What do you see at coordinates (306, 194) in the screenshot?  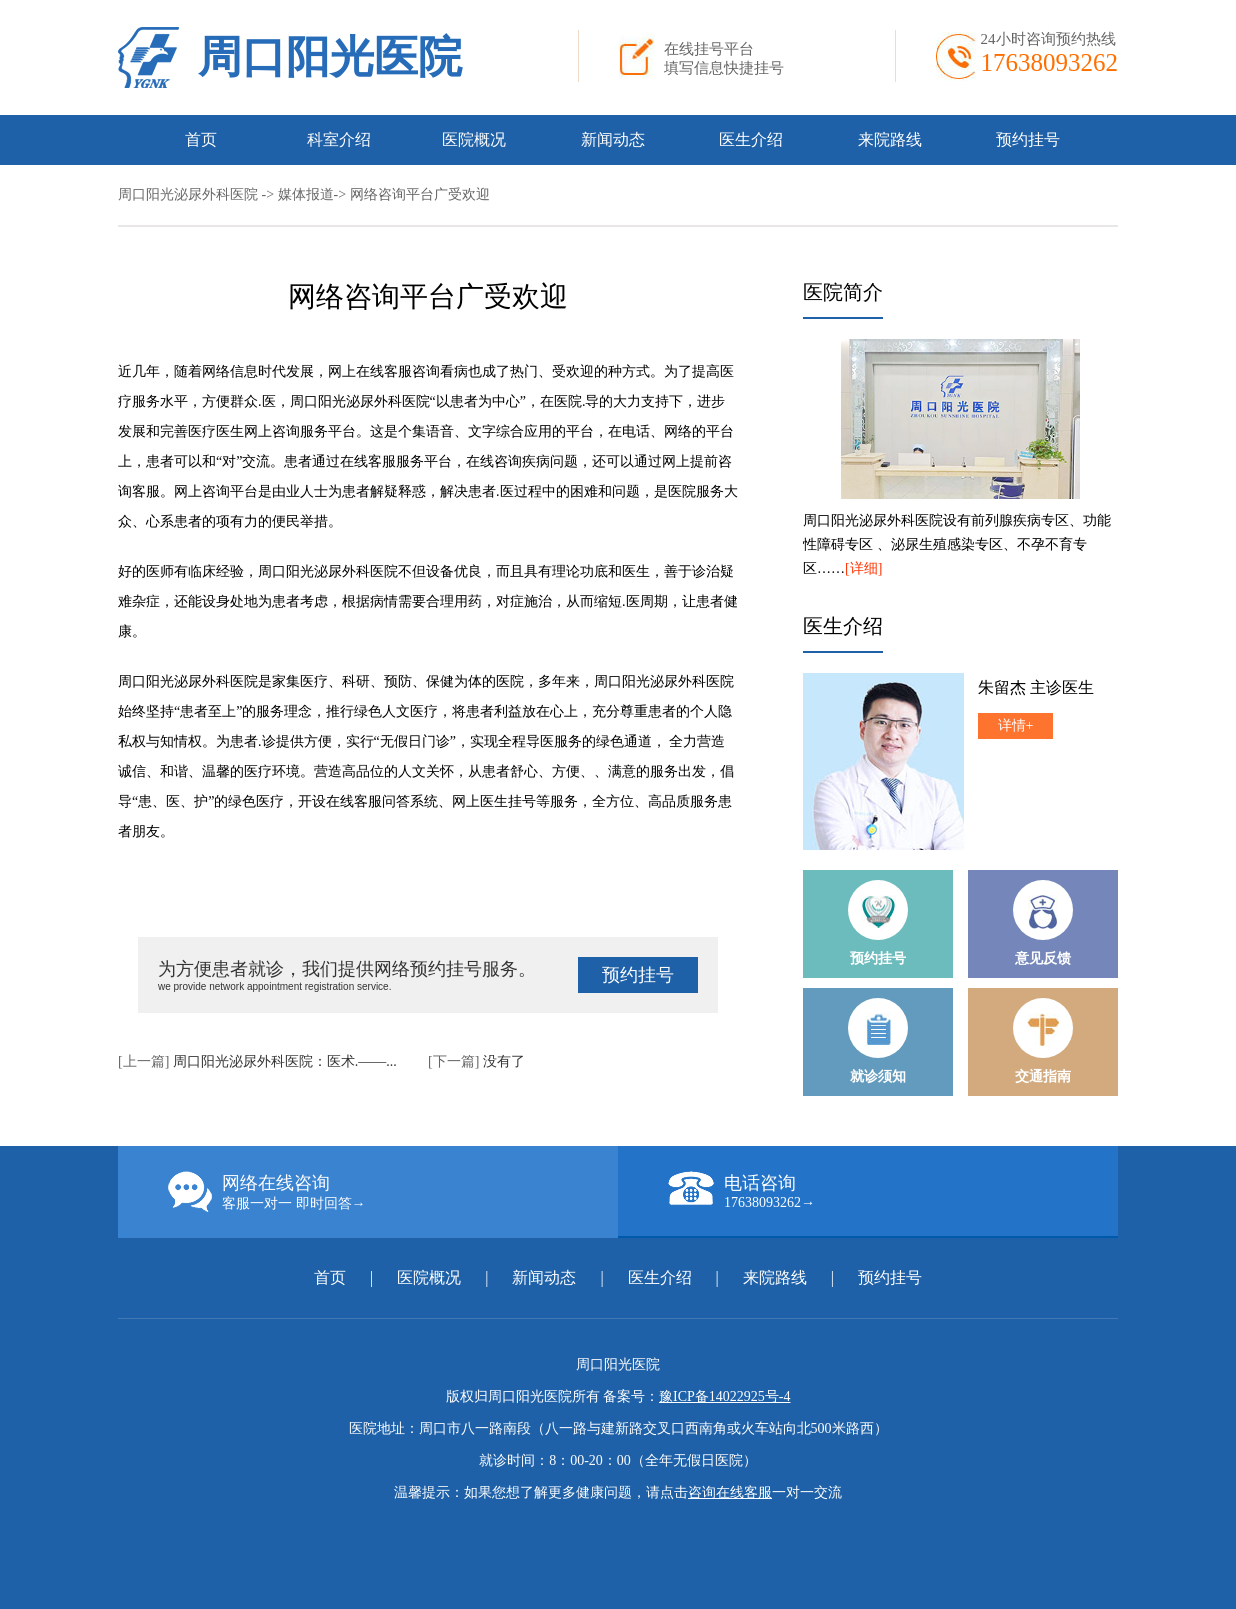 I see `媒体报道` at bounding box center [306, 194].